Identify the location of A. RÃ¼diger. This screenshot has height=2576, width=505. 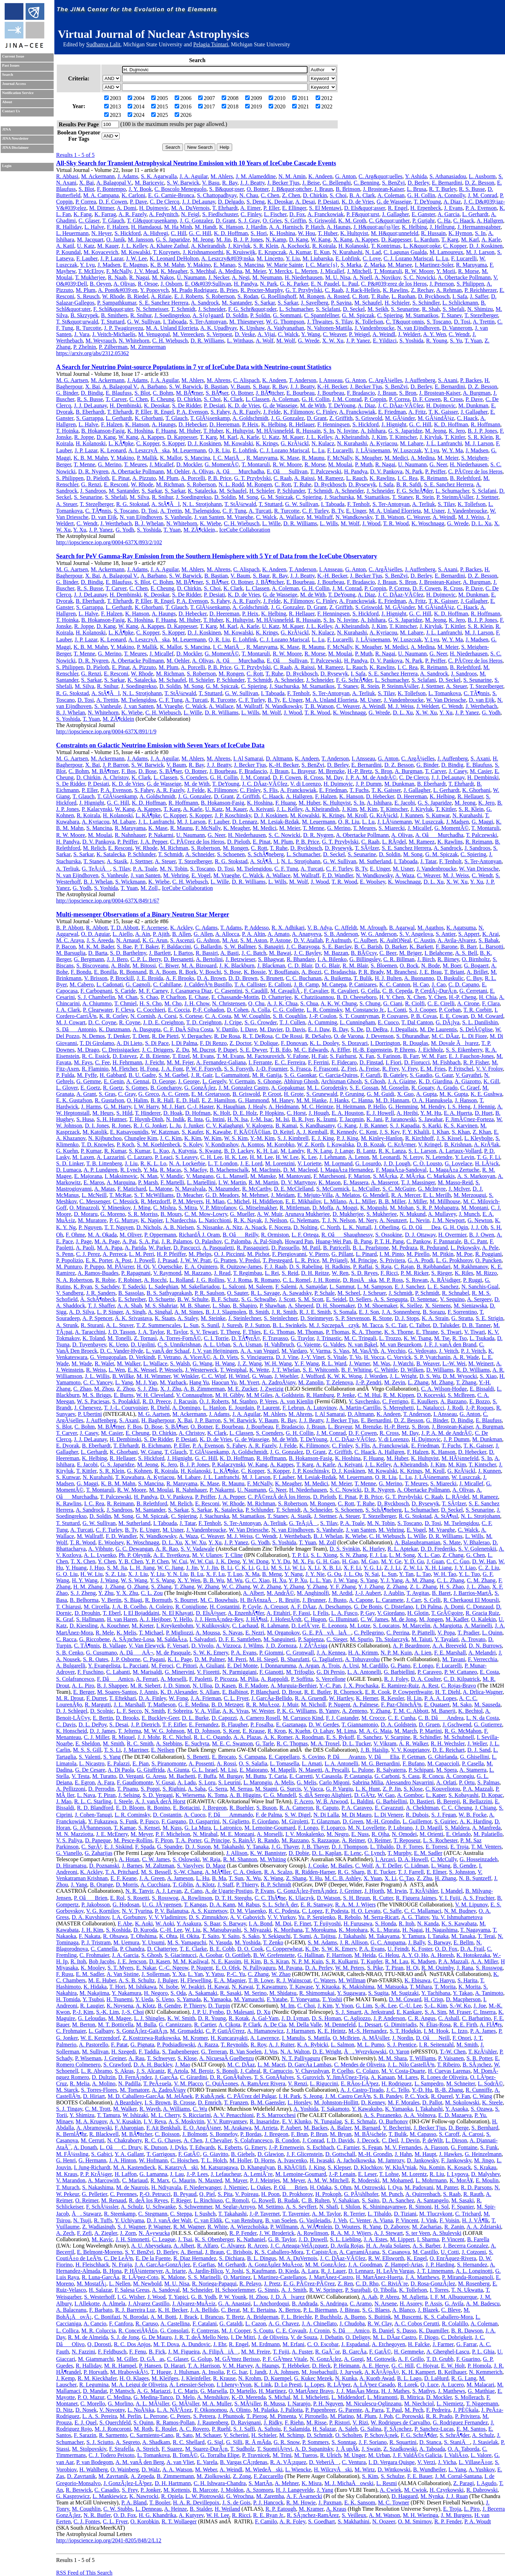
(445, 1280).